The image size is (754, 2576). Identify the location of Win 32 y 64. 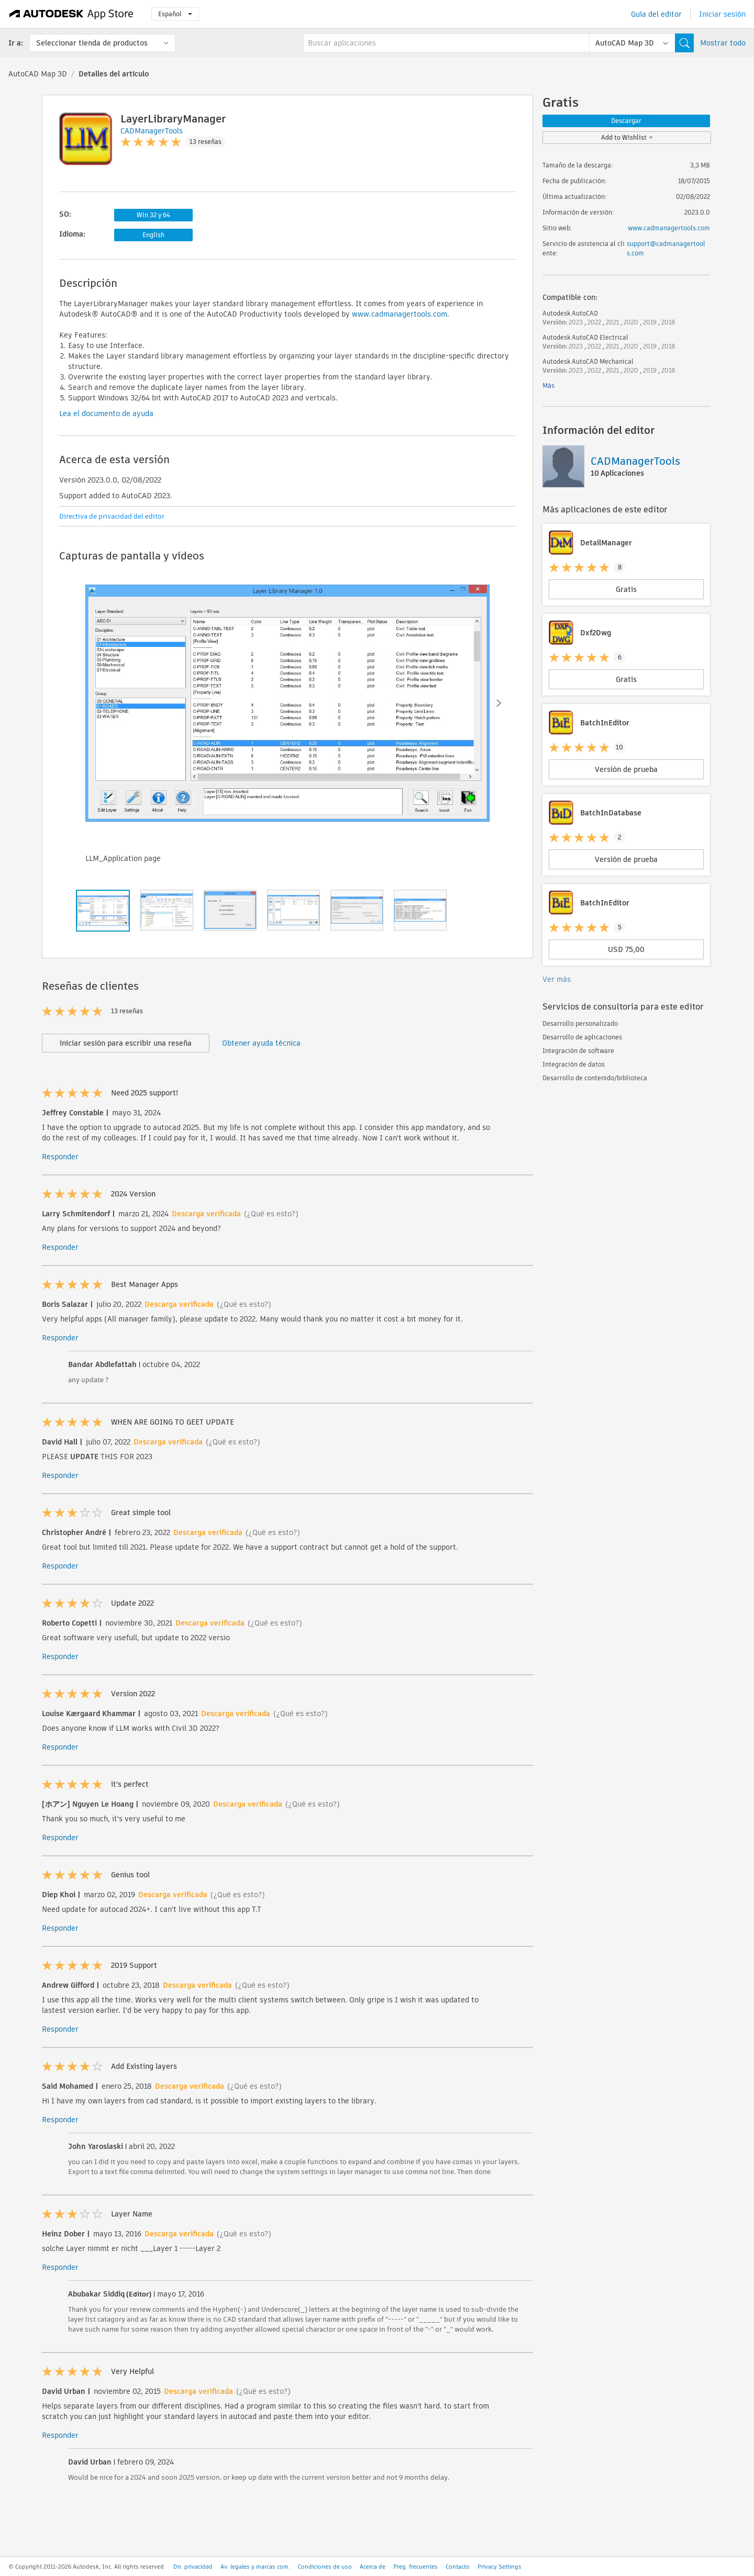
(153, 214).